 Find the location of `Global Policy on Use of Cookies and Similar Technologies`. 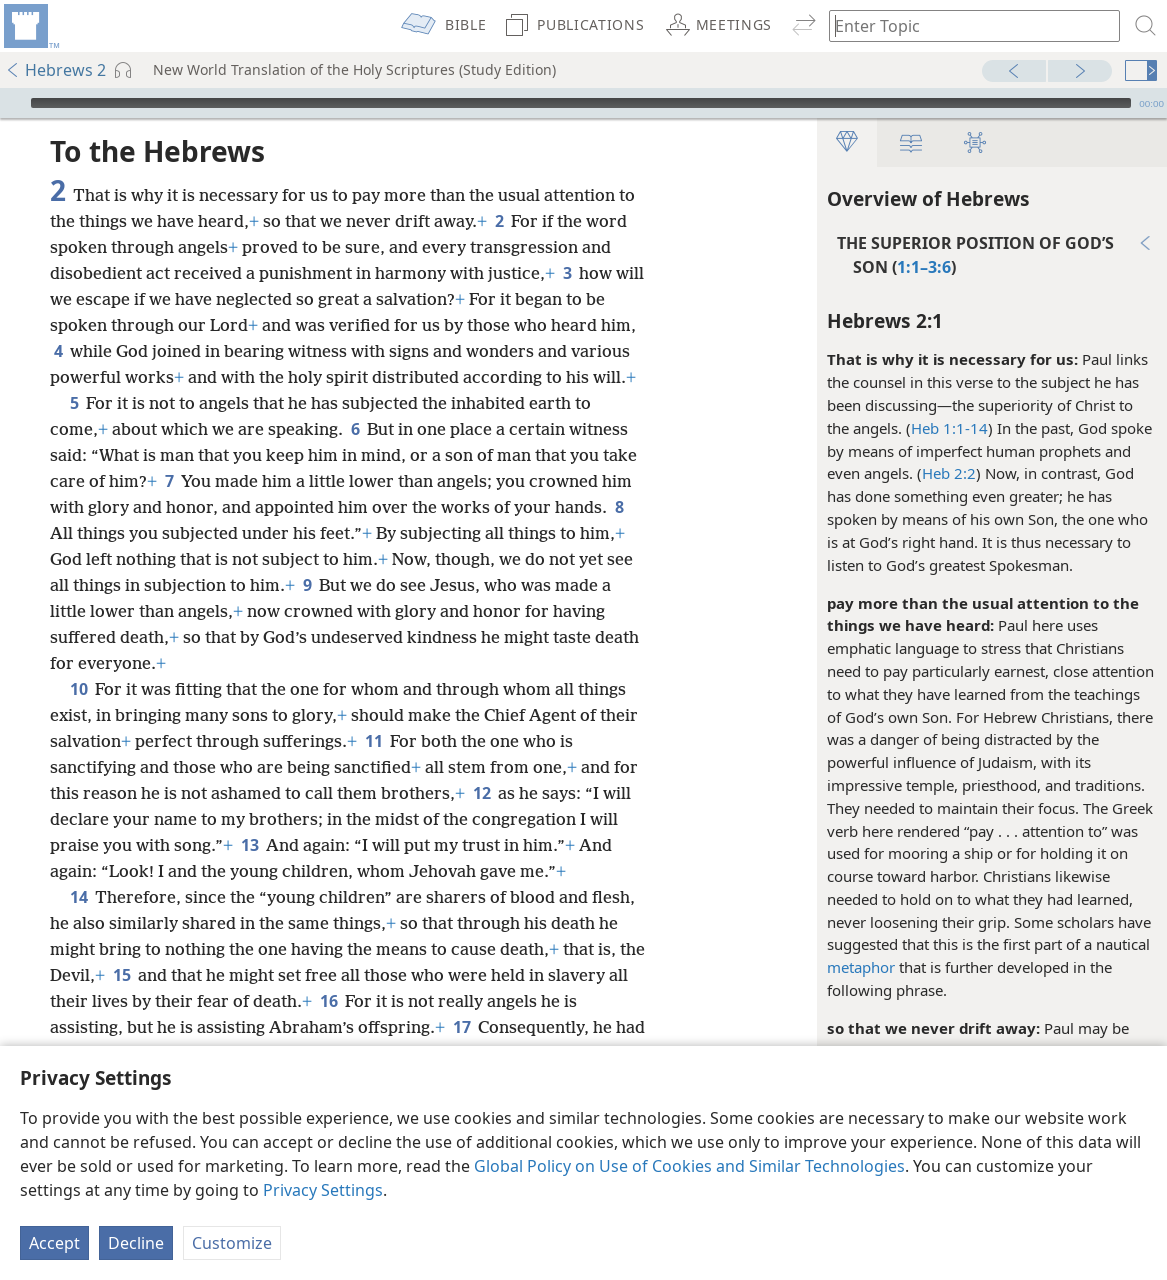

Global Policy on Use of Cookies and Similar Technologies is located at coordinates (689, 1166).